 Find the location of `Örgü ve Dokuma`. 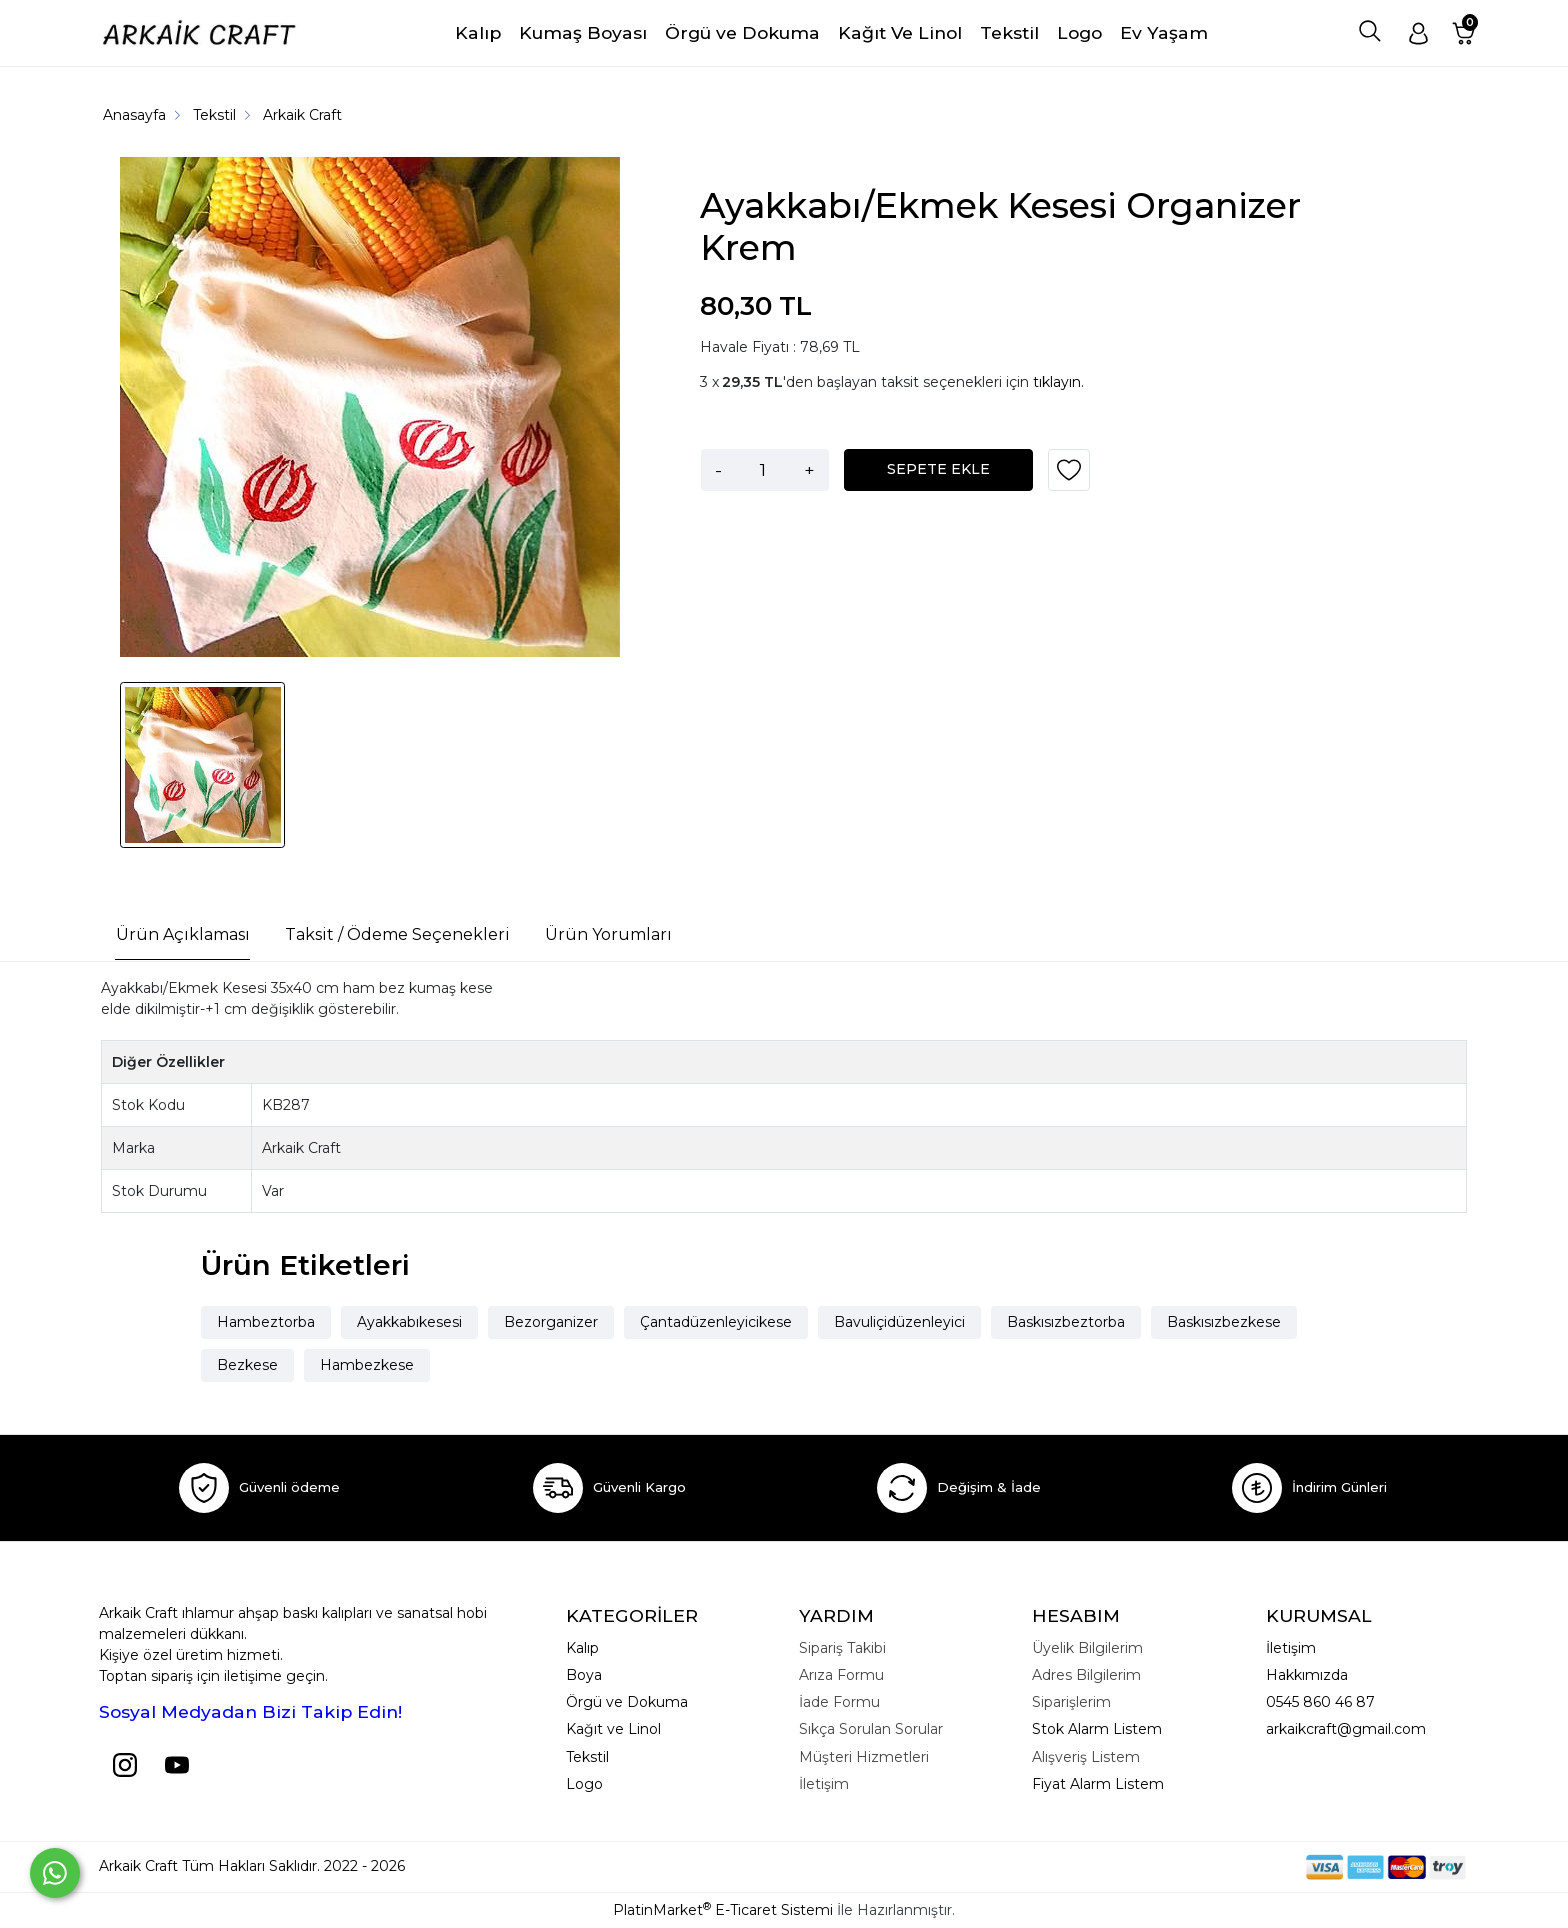

Örgü ve Dokuma is located at coordinates (627, 1702).